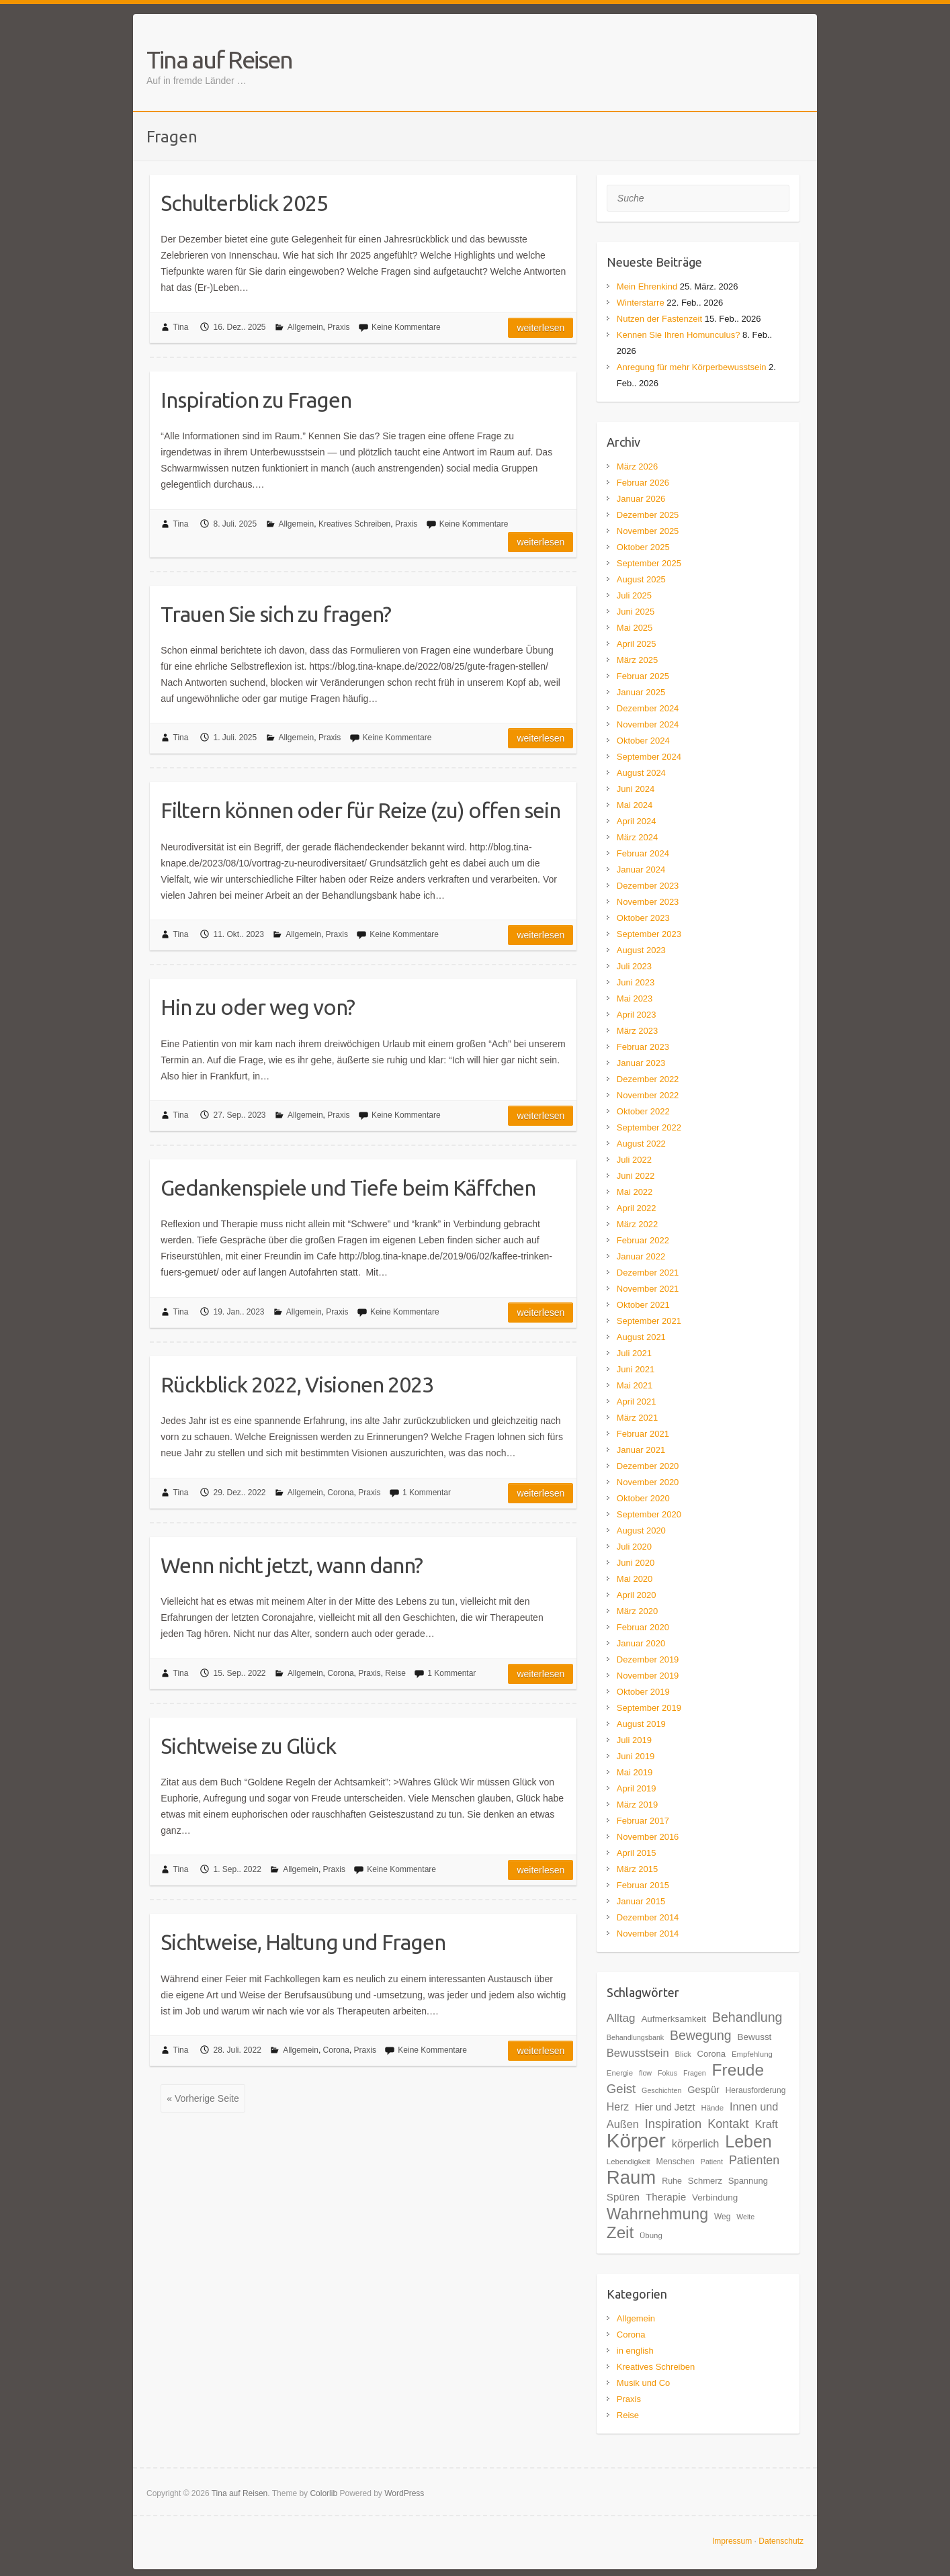 The width and height of the screenshot is (950, 2576). I want to click on Übung [Übung (17 Einträge)], so click(651, 2235).